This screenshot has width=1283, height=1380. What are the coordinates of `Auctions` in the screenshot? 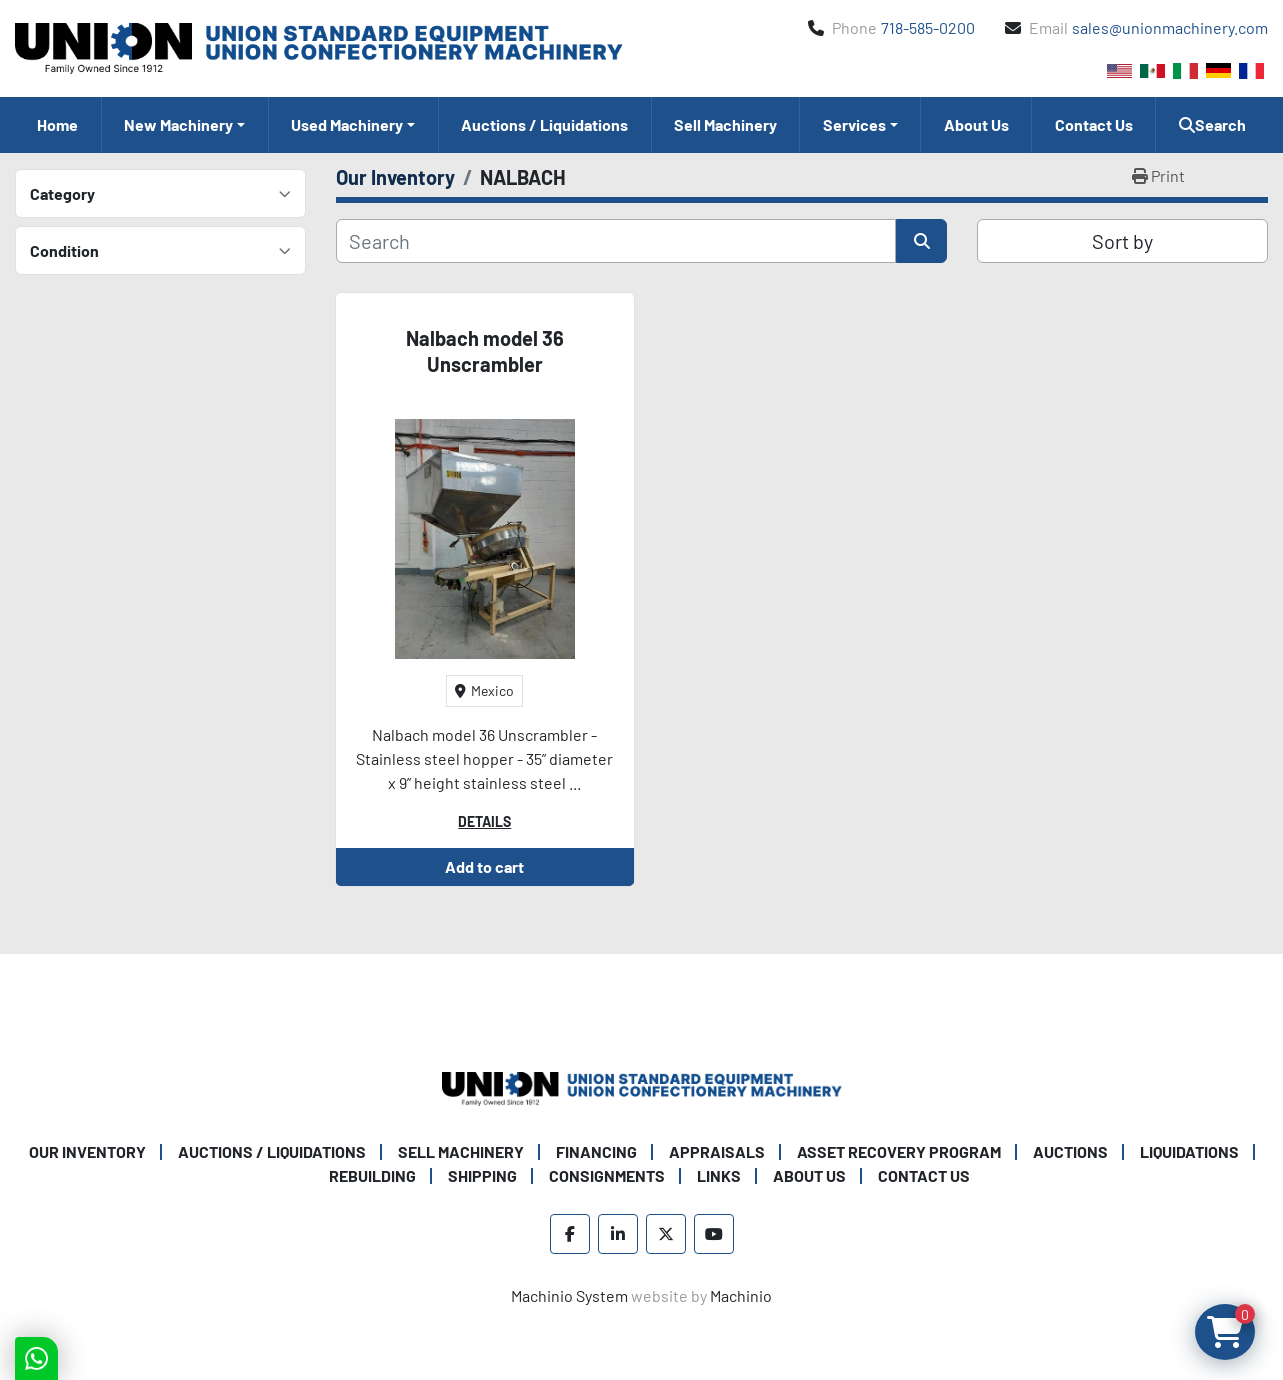 It's located at (1070, 1151).